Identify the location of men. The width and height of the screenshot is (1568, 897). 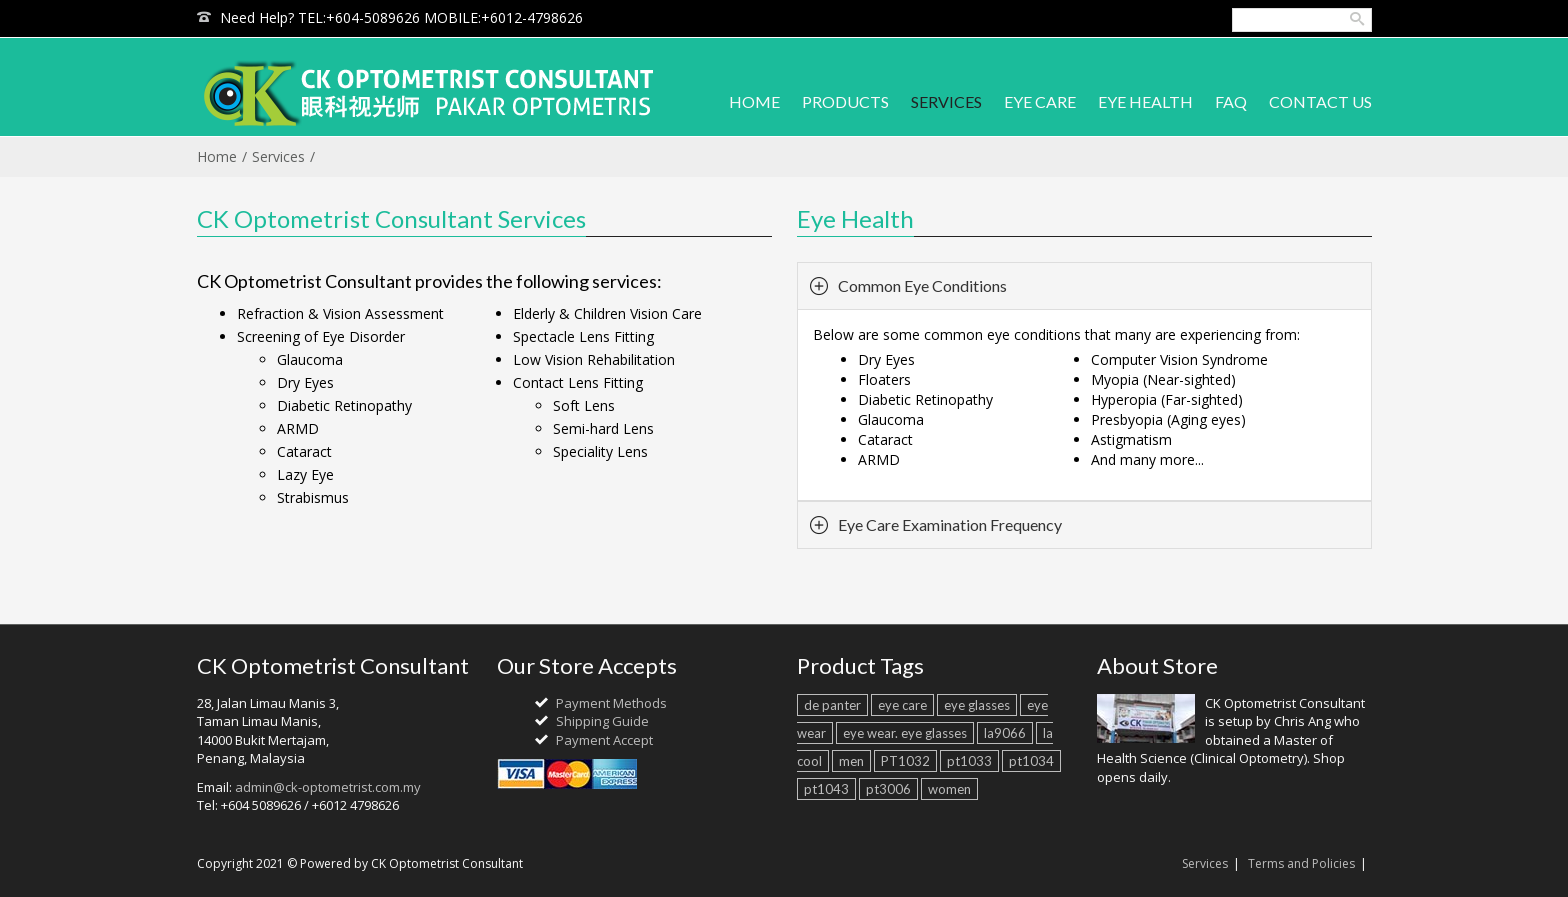
(851, 761).